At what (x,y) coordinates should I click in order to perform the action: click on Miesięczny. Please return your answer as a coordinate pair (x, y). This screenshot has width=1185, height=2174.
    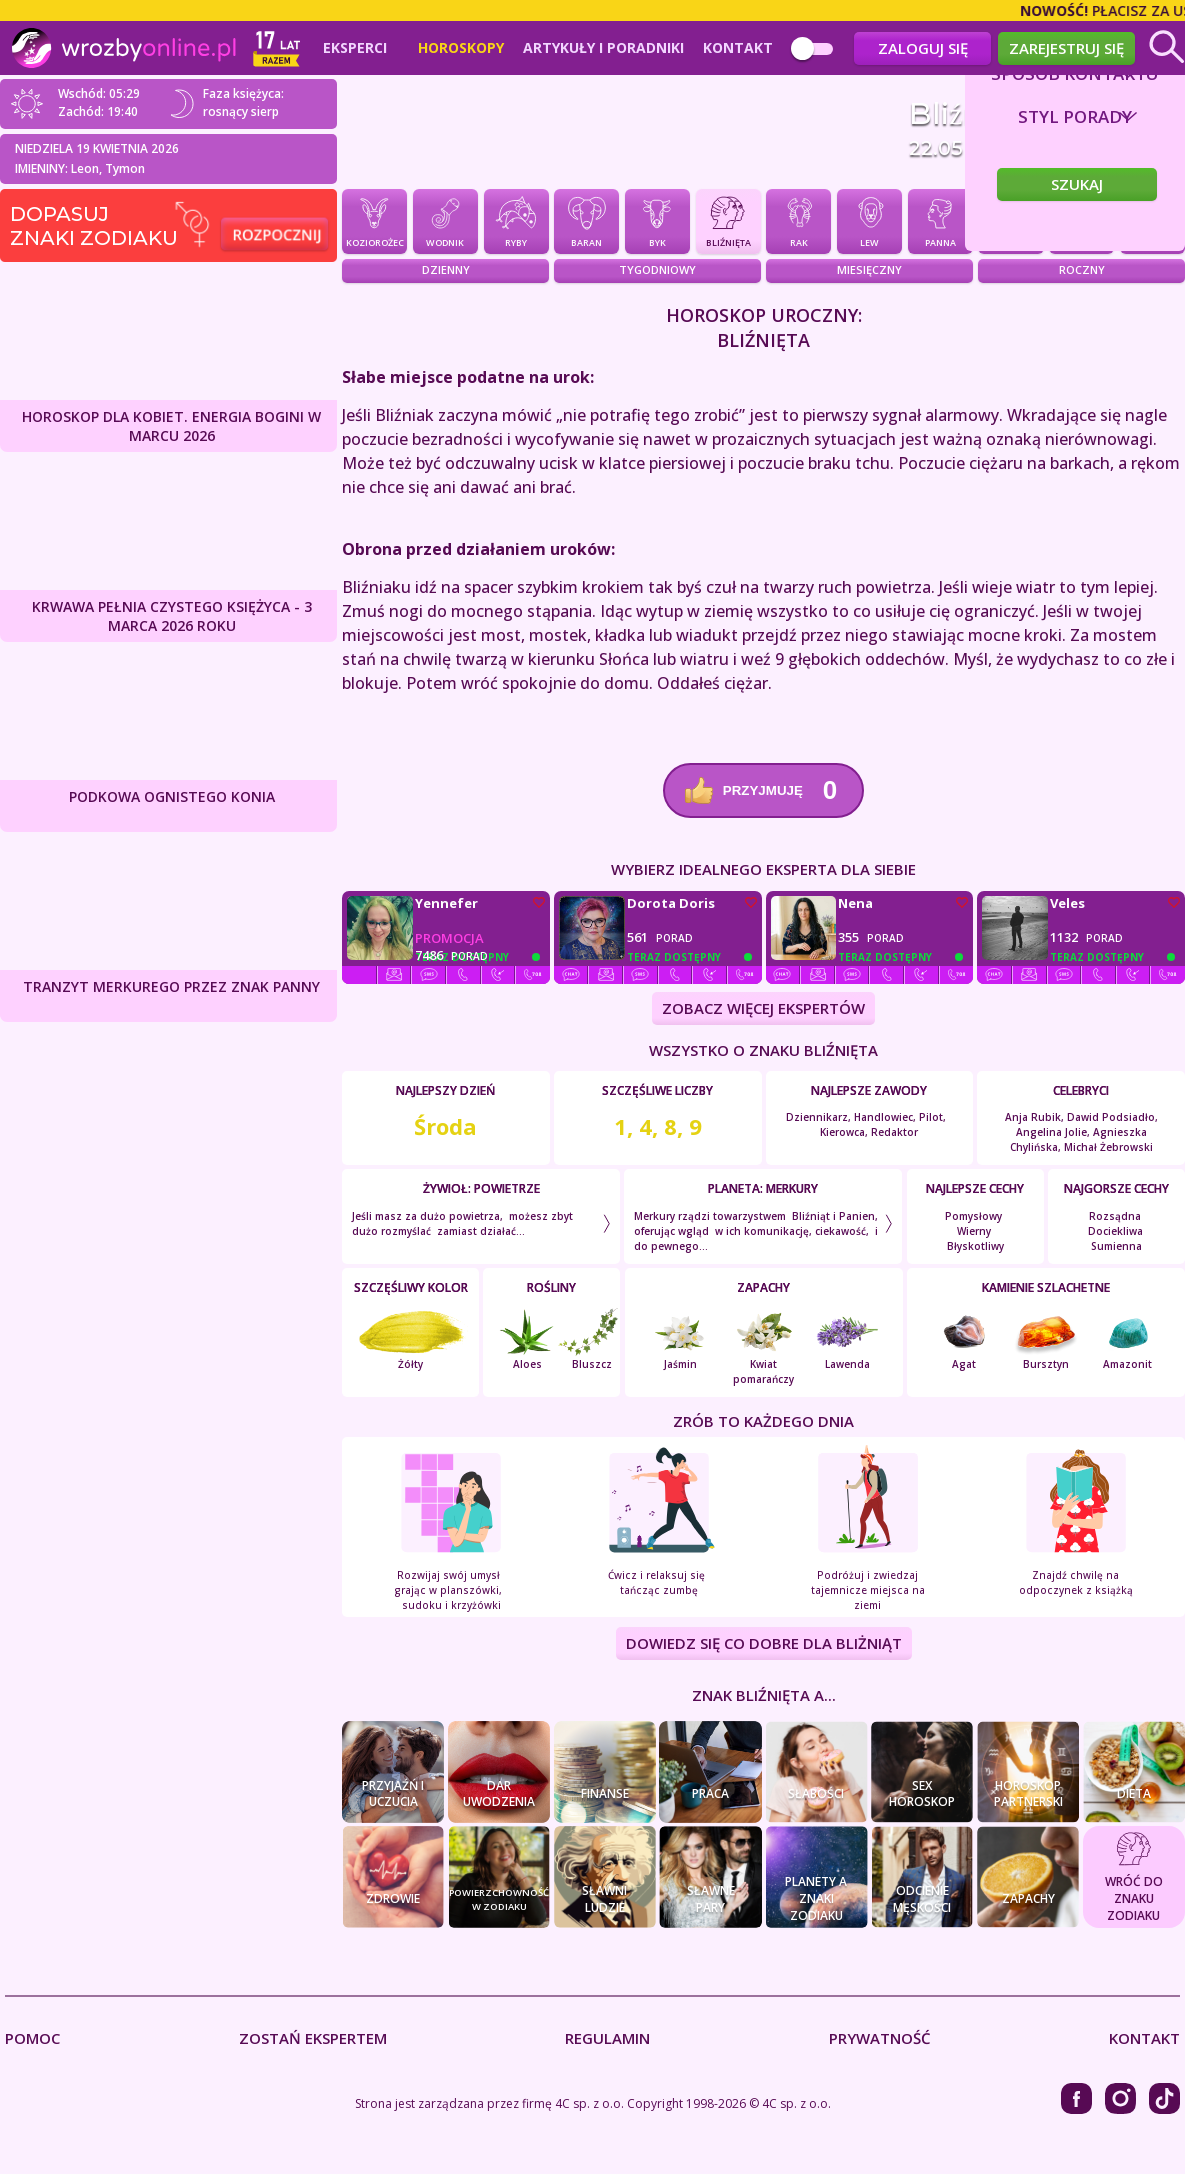
    Looking at the image, I should click on (869, 270).